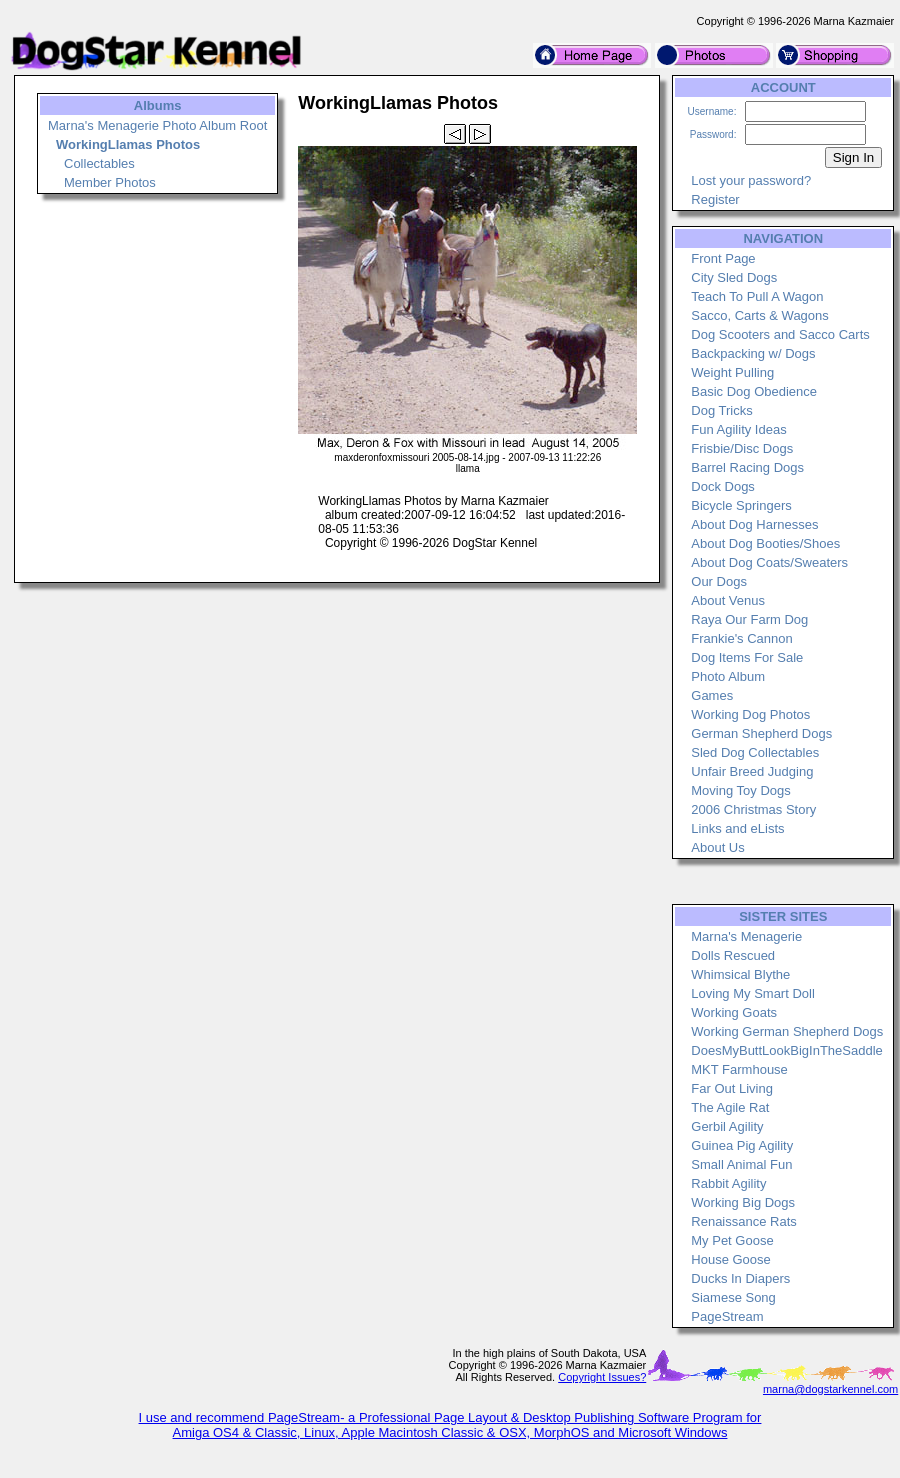 The height and width of the screenshot is (1478, 900). I want to click on Working German Shepherd Dogs, so click(787, 1031).